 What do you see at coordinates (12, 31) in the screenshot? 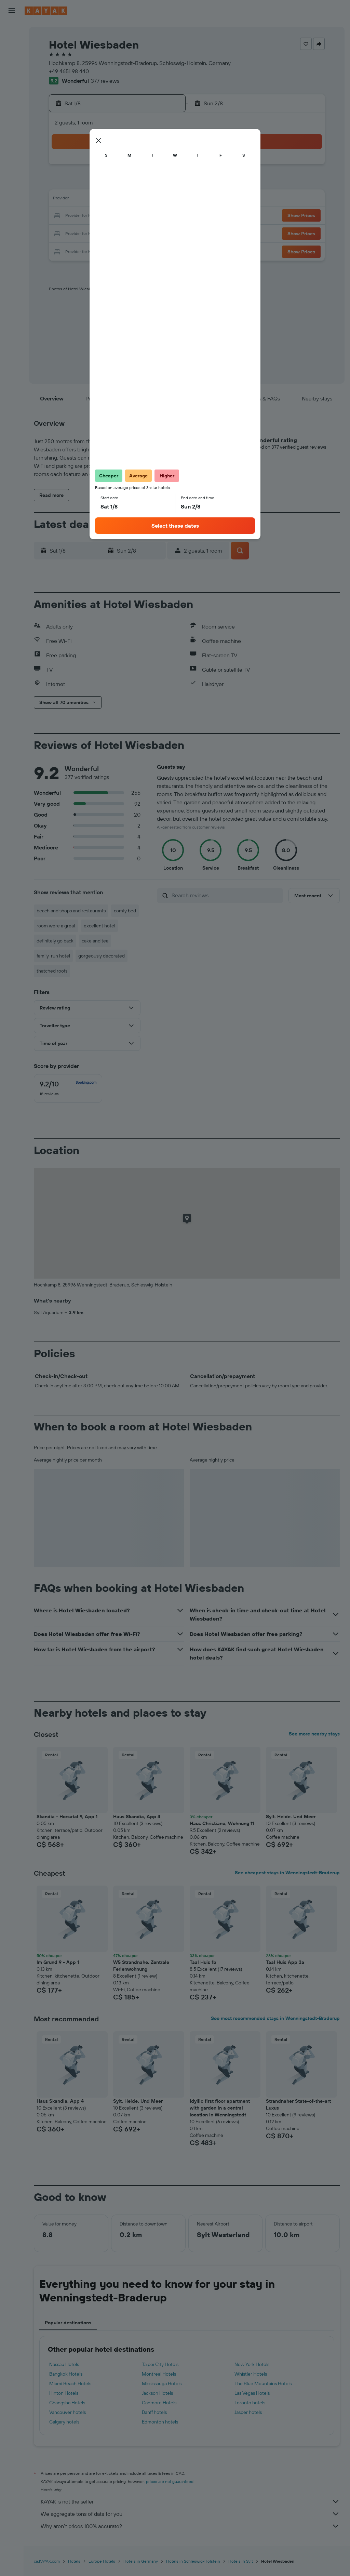
I see `[Search for flights]` at bounding box center [12, 31].